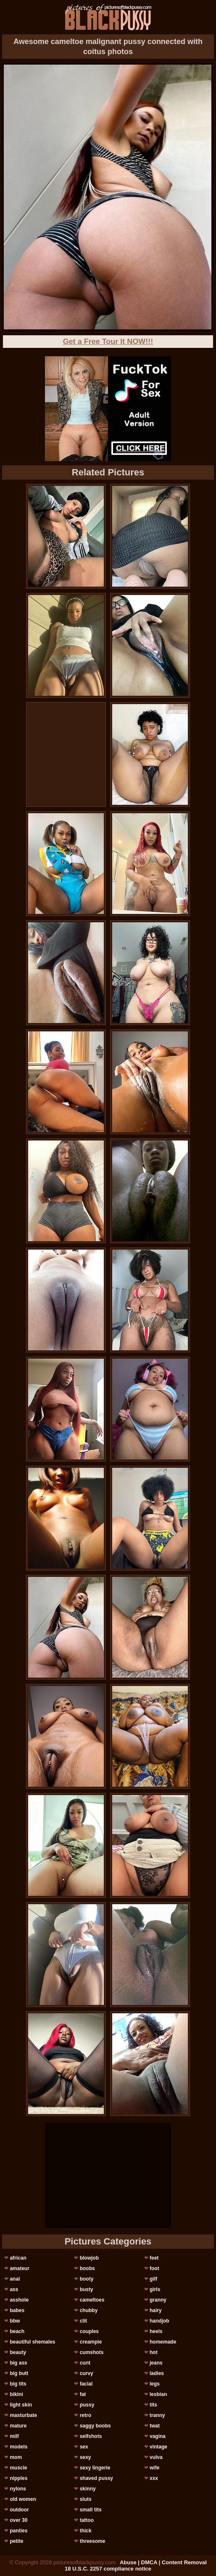 This screenshot has width=216, height=2576. What do you see at coordinates (18, 2478) in the screenshot?
I see `nipples` at bounding box center [18, 2478].